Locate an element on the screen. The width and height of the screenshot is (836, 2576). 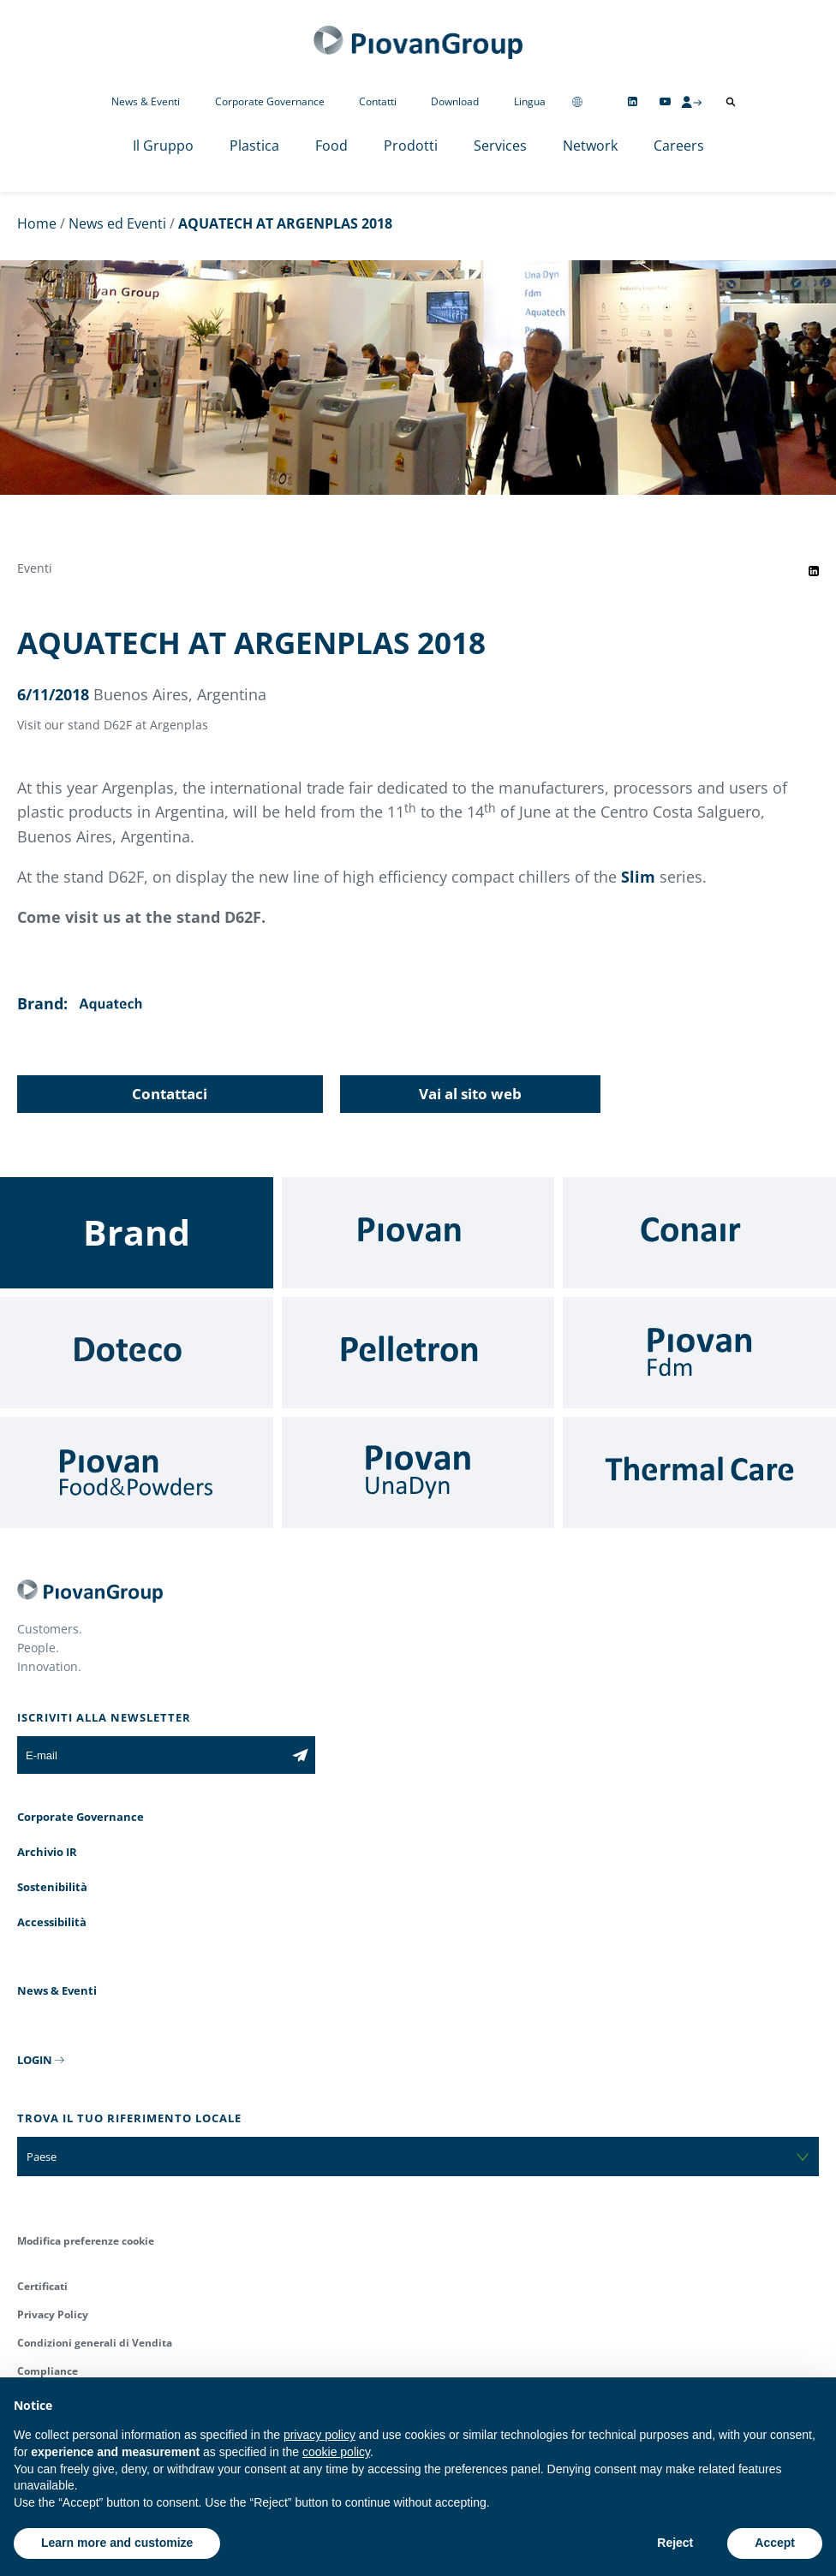
Slim is located at coordinates (638, 876).